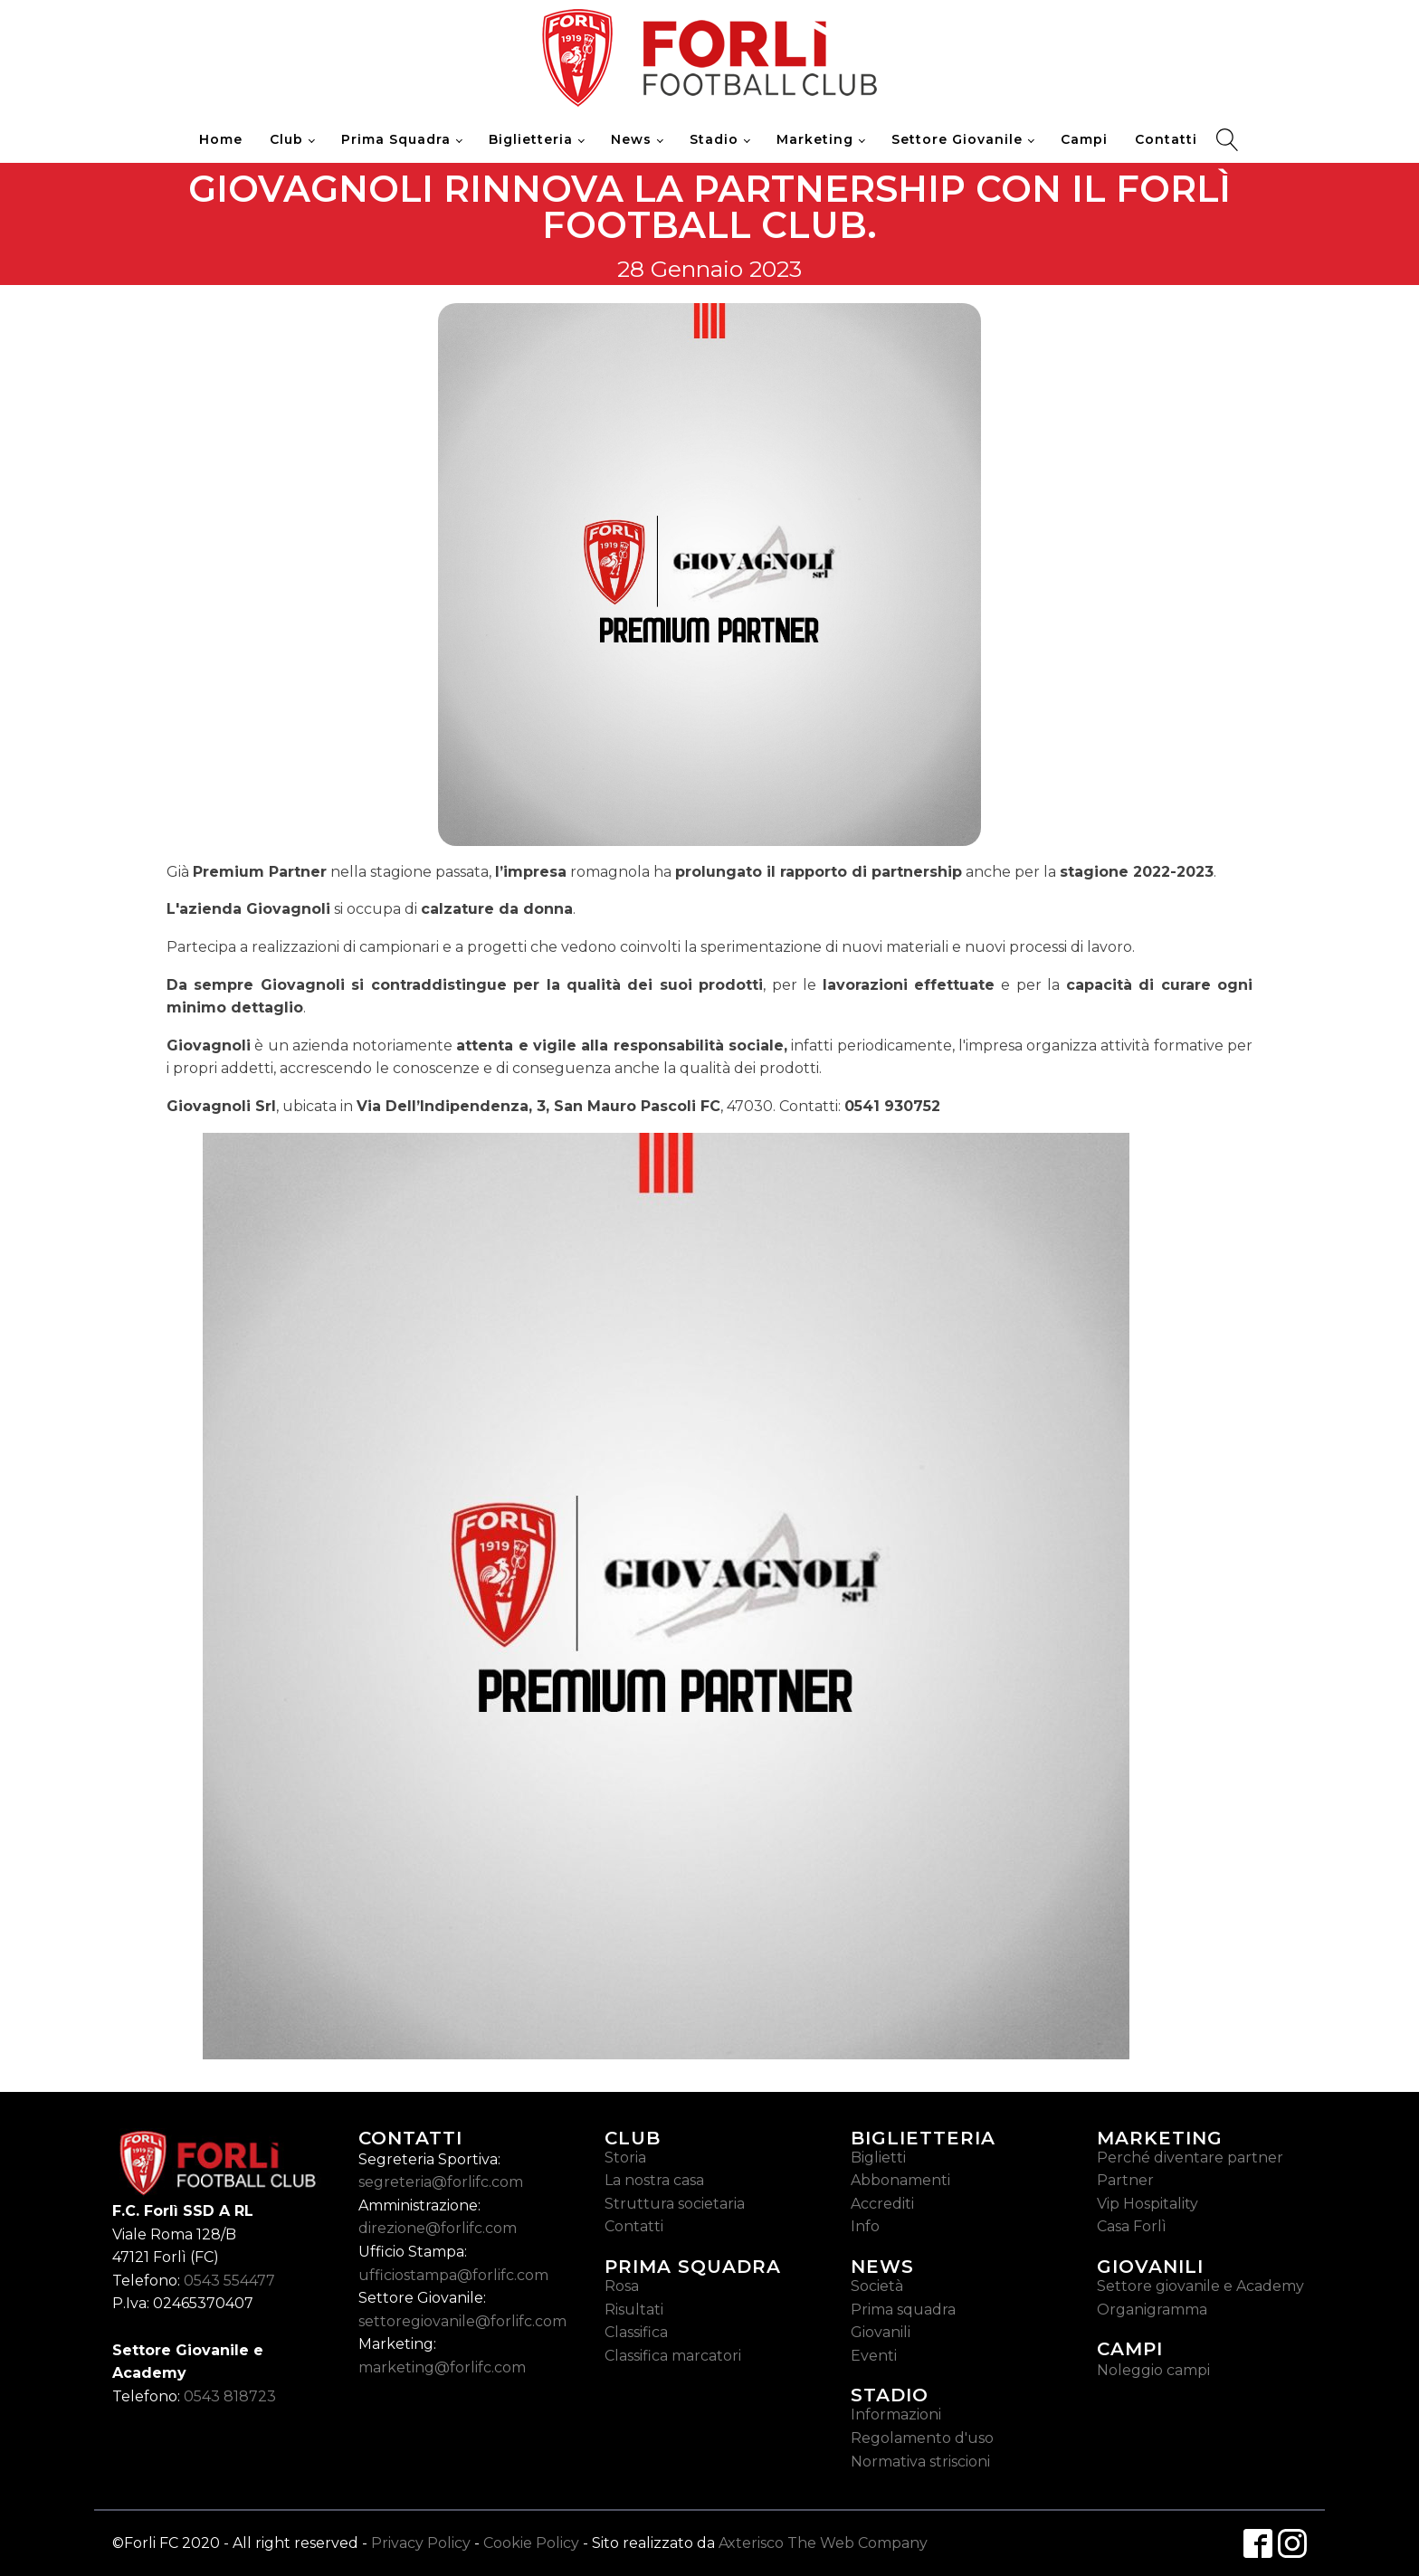 This screenshot has width=1419, height=2576. I want to click on Info, so click(865, 2226).